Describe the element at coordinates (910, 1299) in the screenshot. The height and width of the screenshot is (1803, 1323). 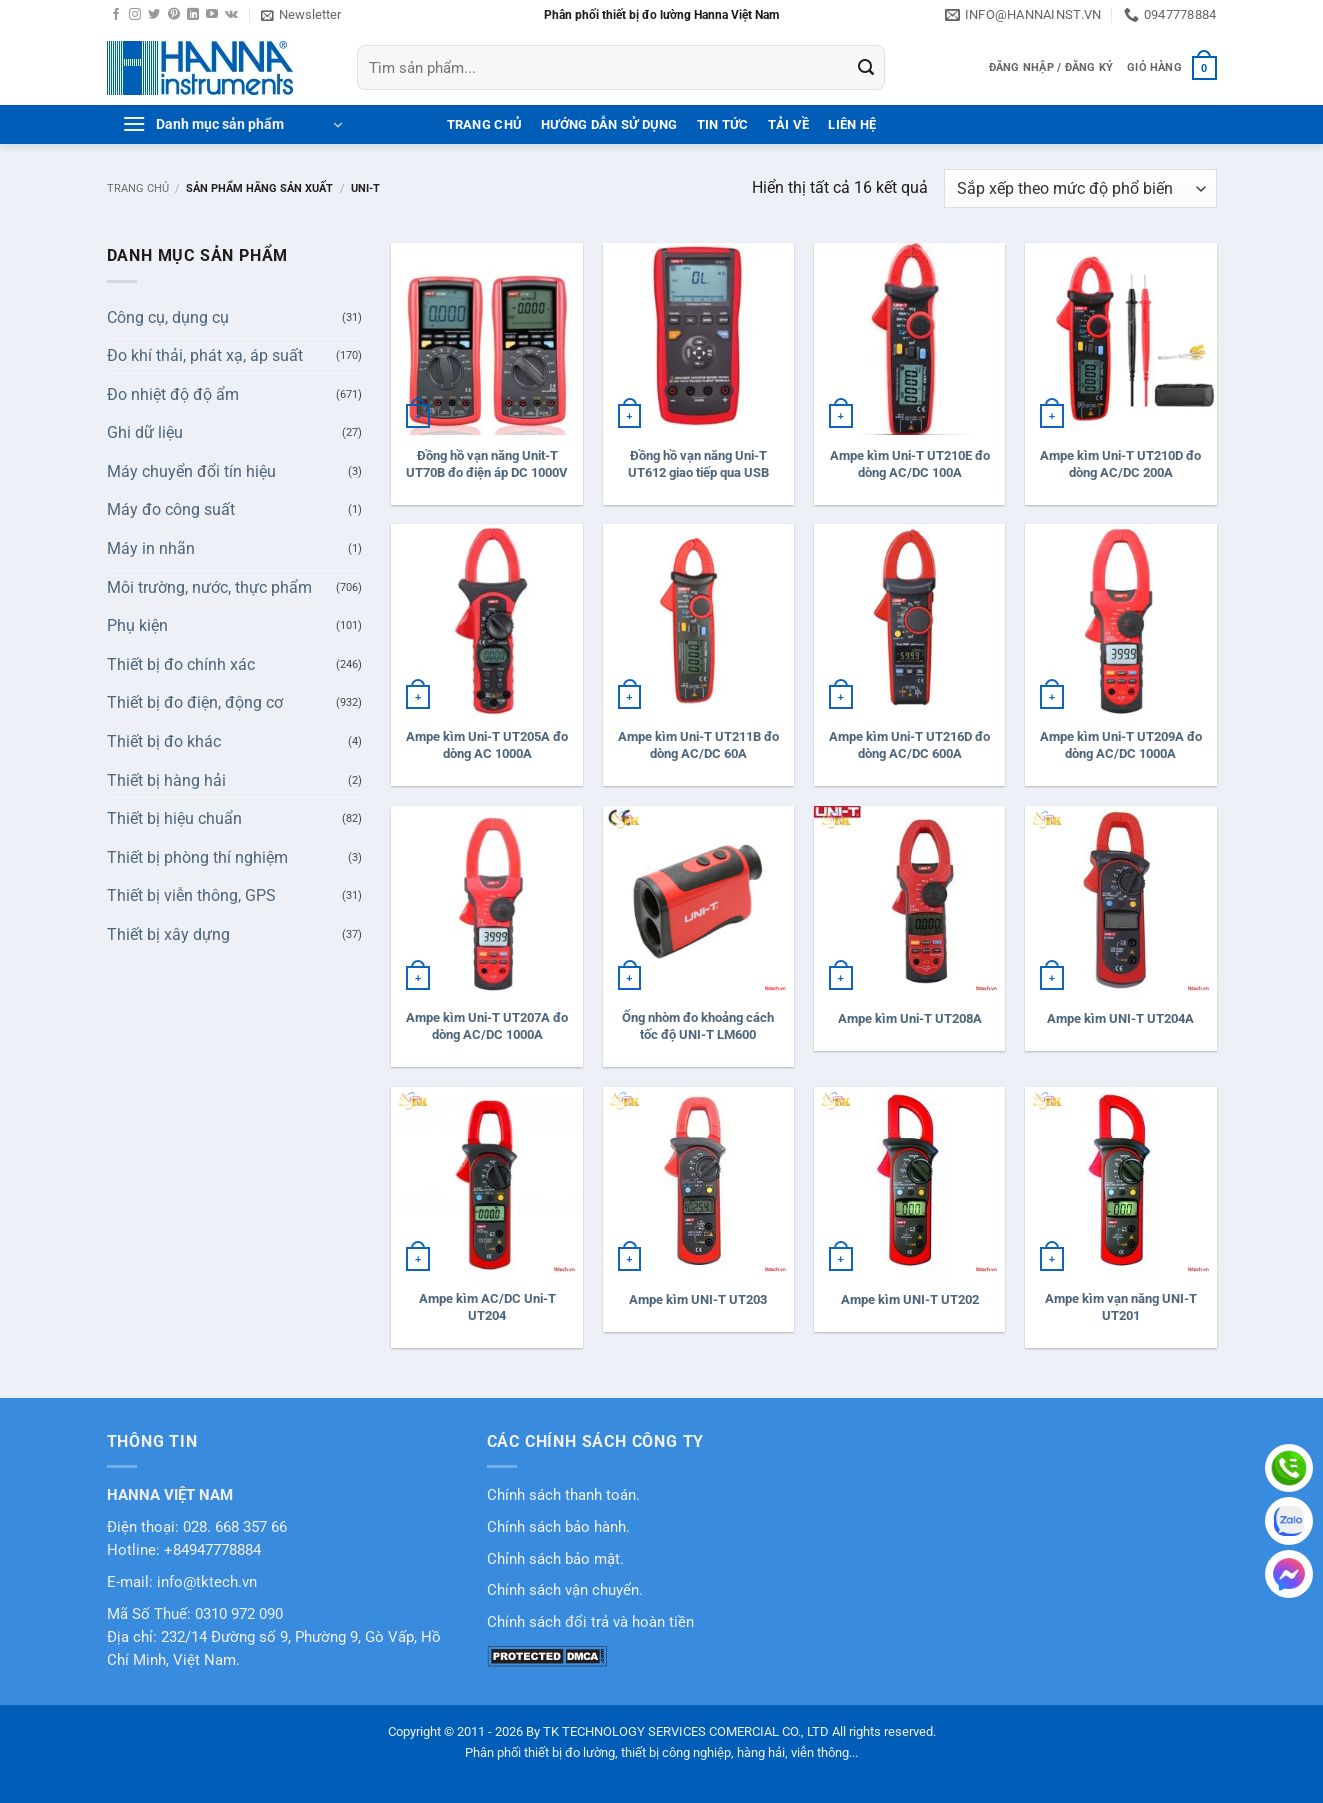
I see `Ampe kìm UNI-T UT202` at that location.